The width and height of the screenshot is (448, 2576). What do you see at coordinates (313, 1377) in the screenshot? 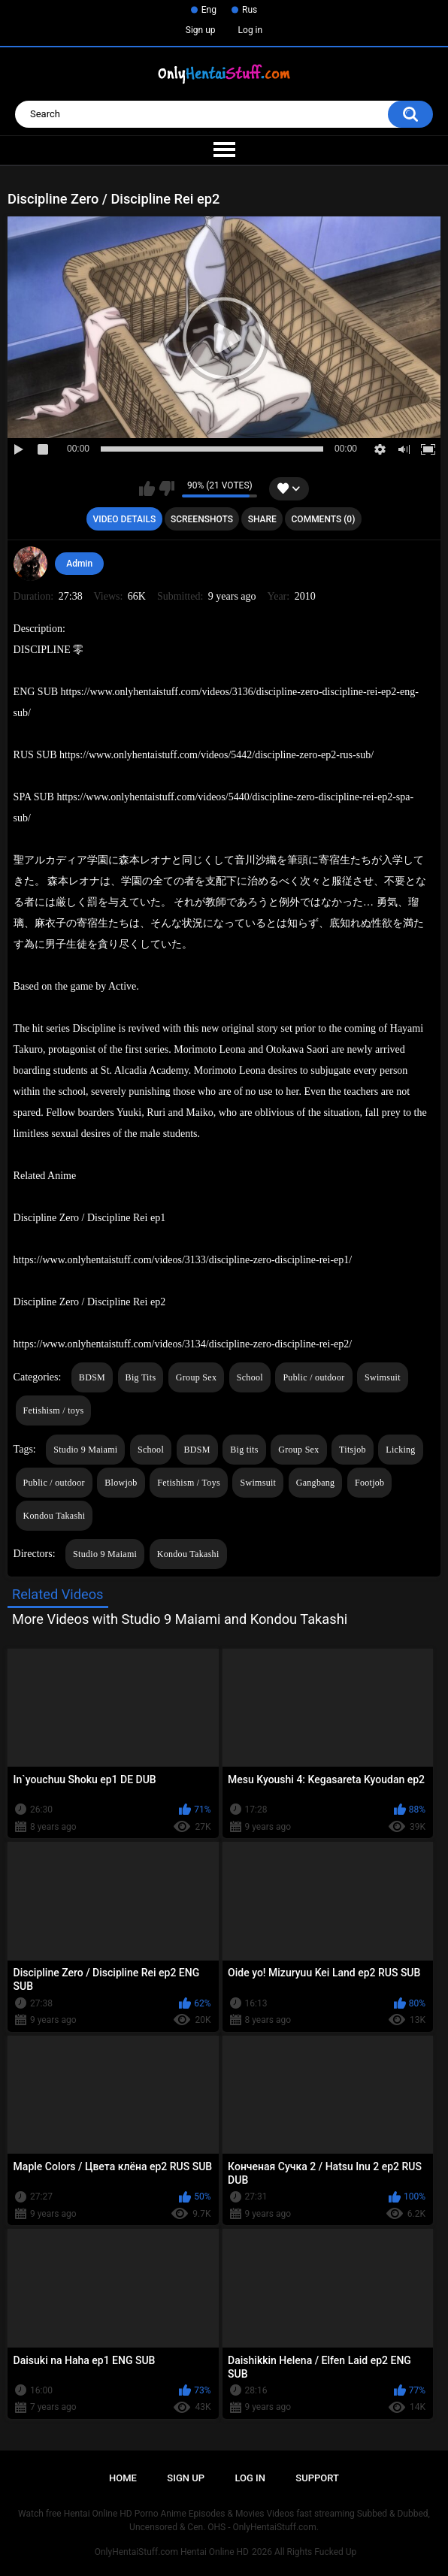
I see `Public / outdoor` at bounding box center [313, 1377].